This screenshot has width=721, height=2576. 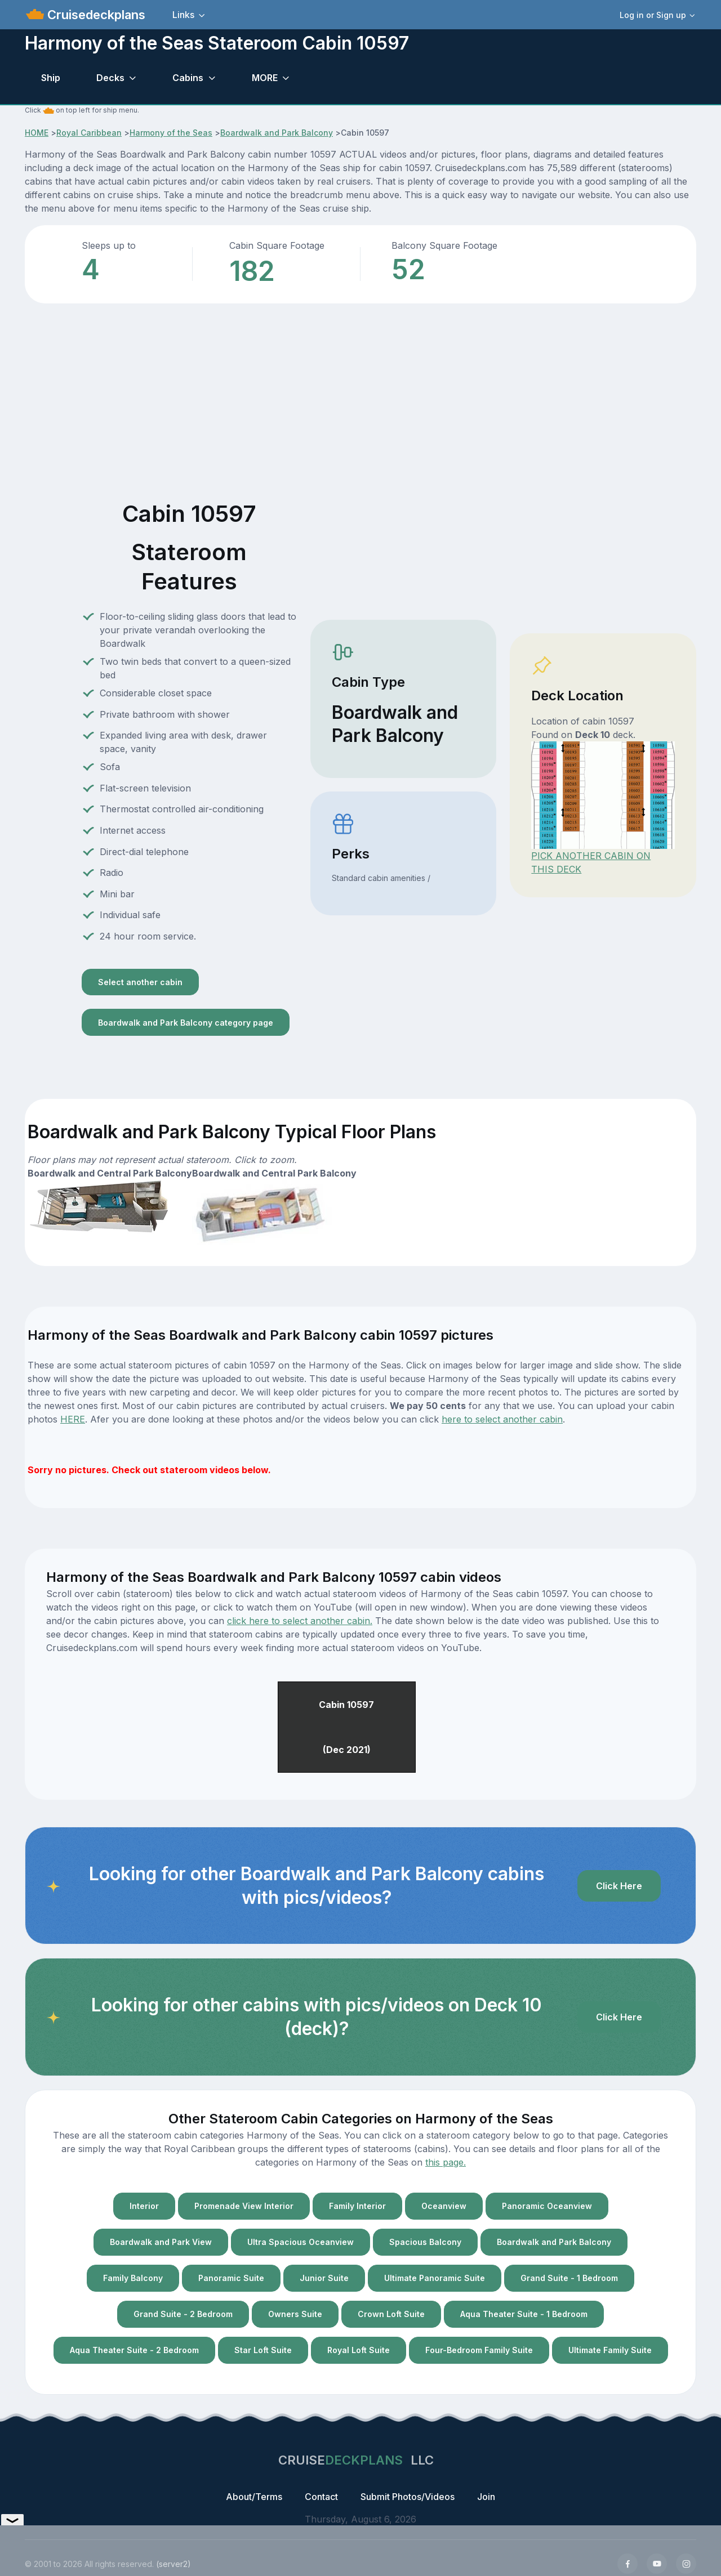 What do you see at coordinates (524, 2314) in the screenshot?
I see `Aqua Theater Suite - 1 Bedroom` at bounding box center [524, 2314].